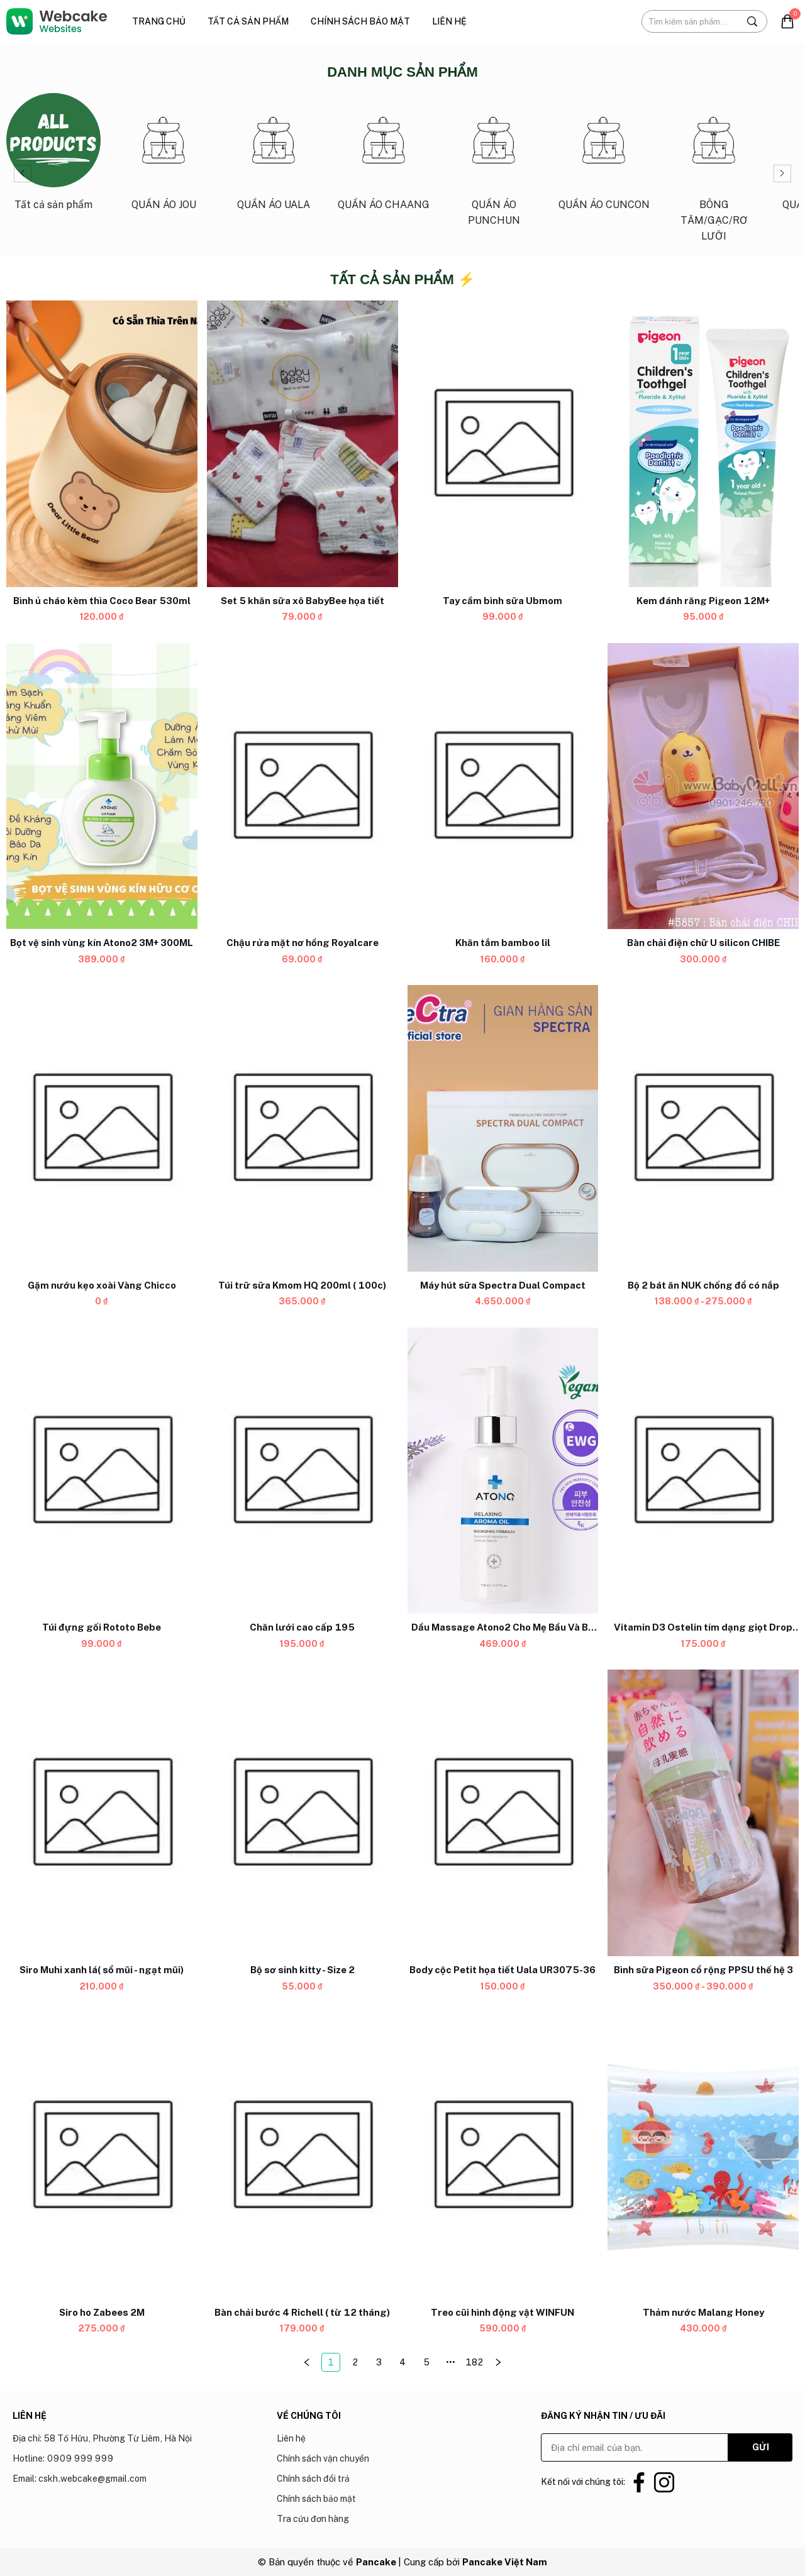  I want to click on [Product image - Chậu rửa mặt nơ hồng Royalcare], so click(302, 786).